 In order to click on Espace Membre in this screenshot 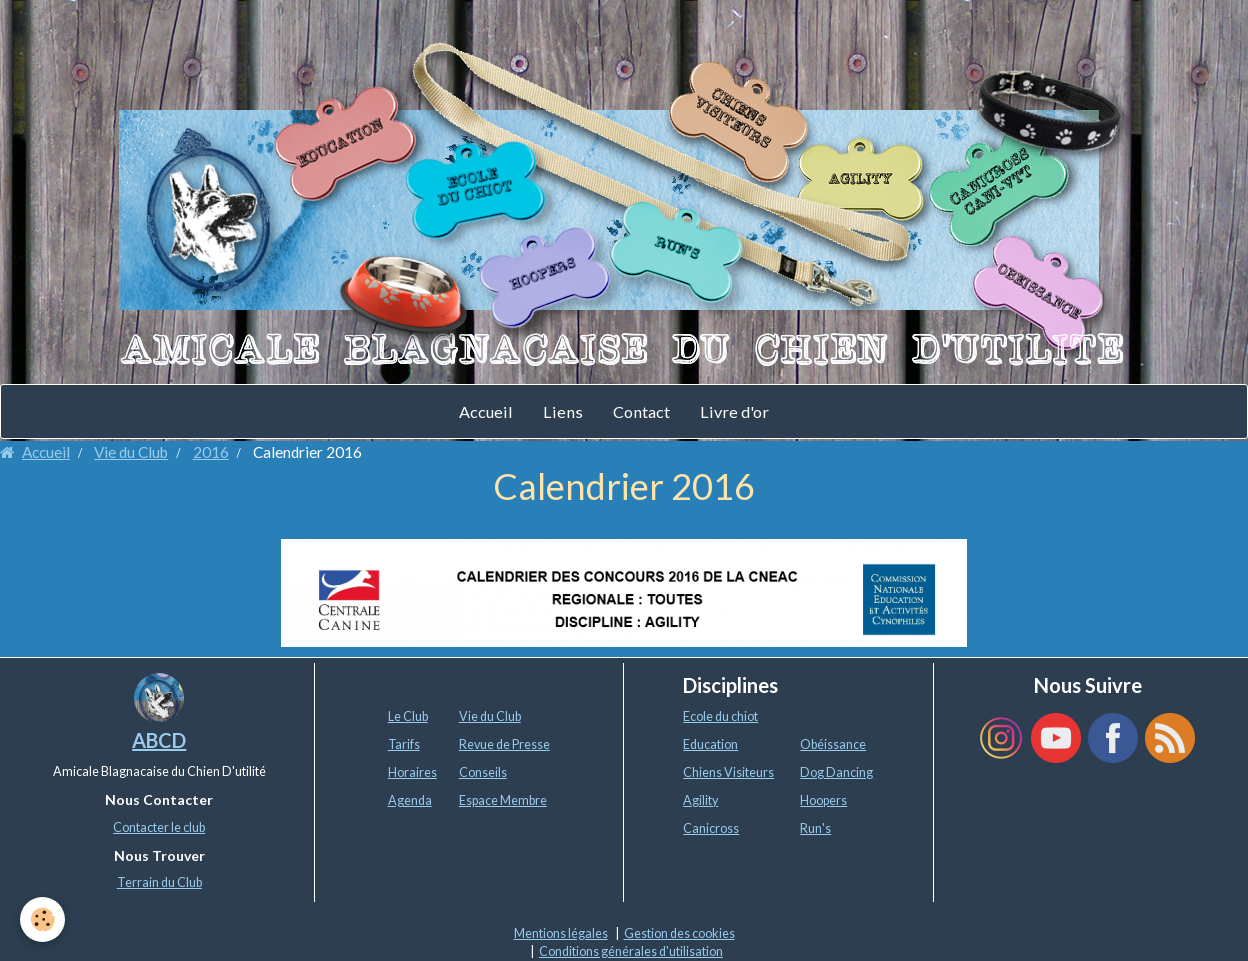, I will do `click(503, 800)`.